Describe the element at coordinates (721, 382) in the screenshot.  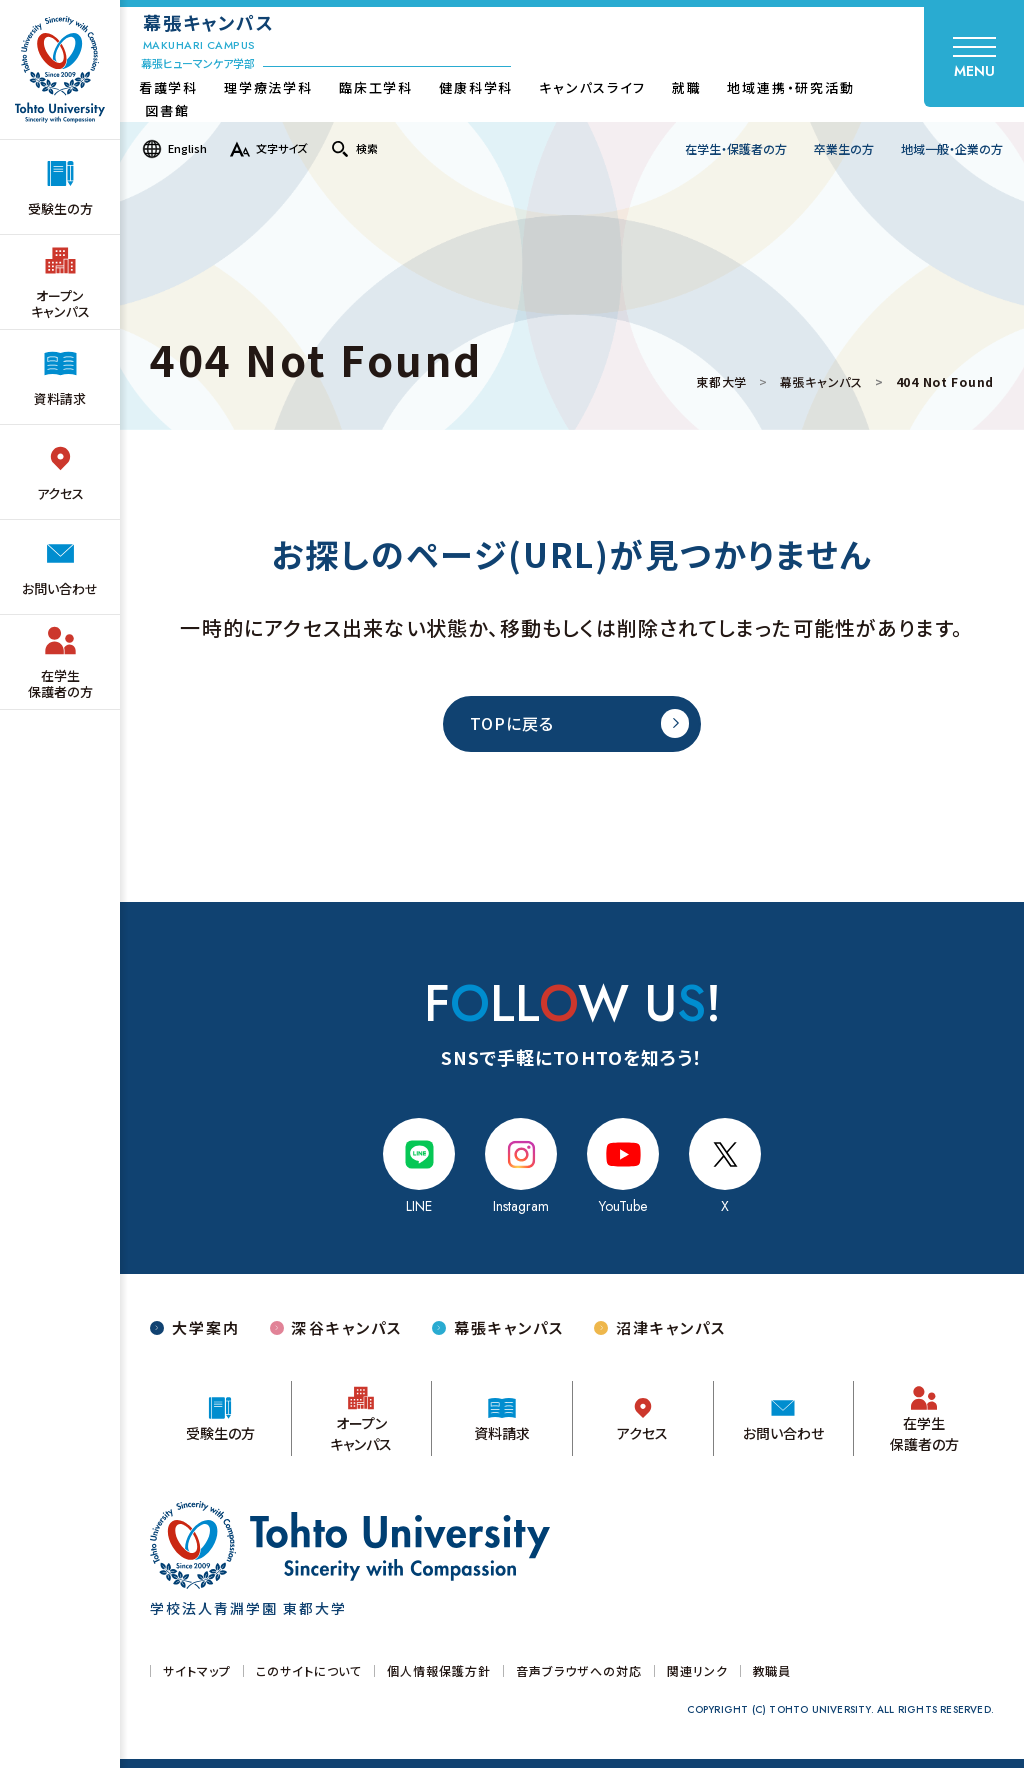
I see `東都大学` at that location.